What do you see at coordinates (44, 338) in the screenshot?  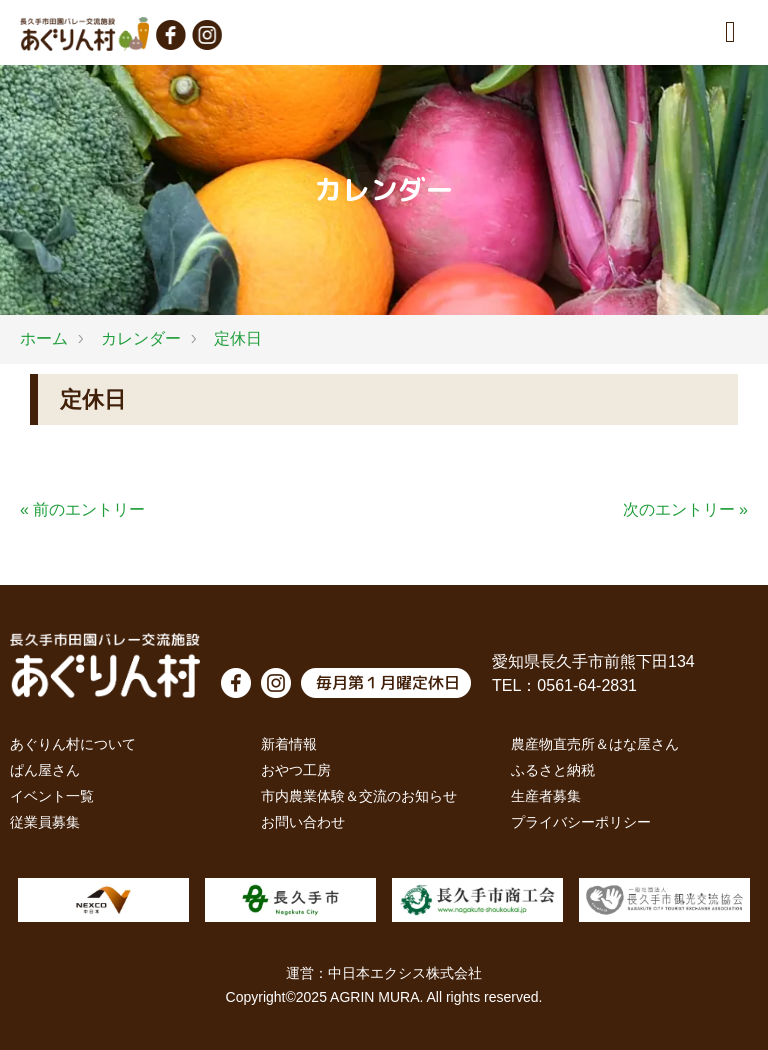 I see `ホーム` at bounding box center [44, 338].